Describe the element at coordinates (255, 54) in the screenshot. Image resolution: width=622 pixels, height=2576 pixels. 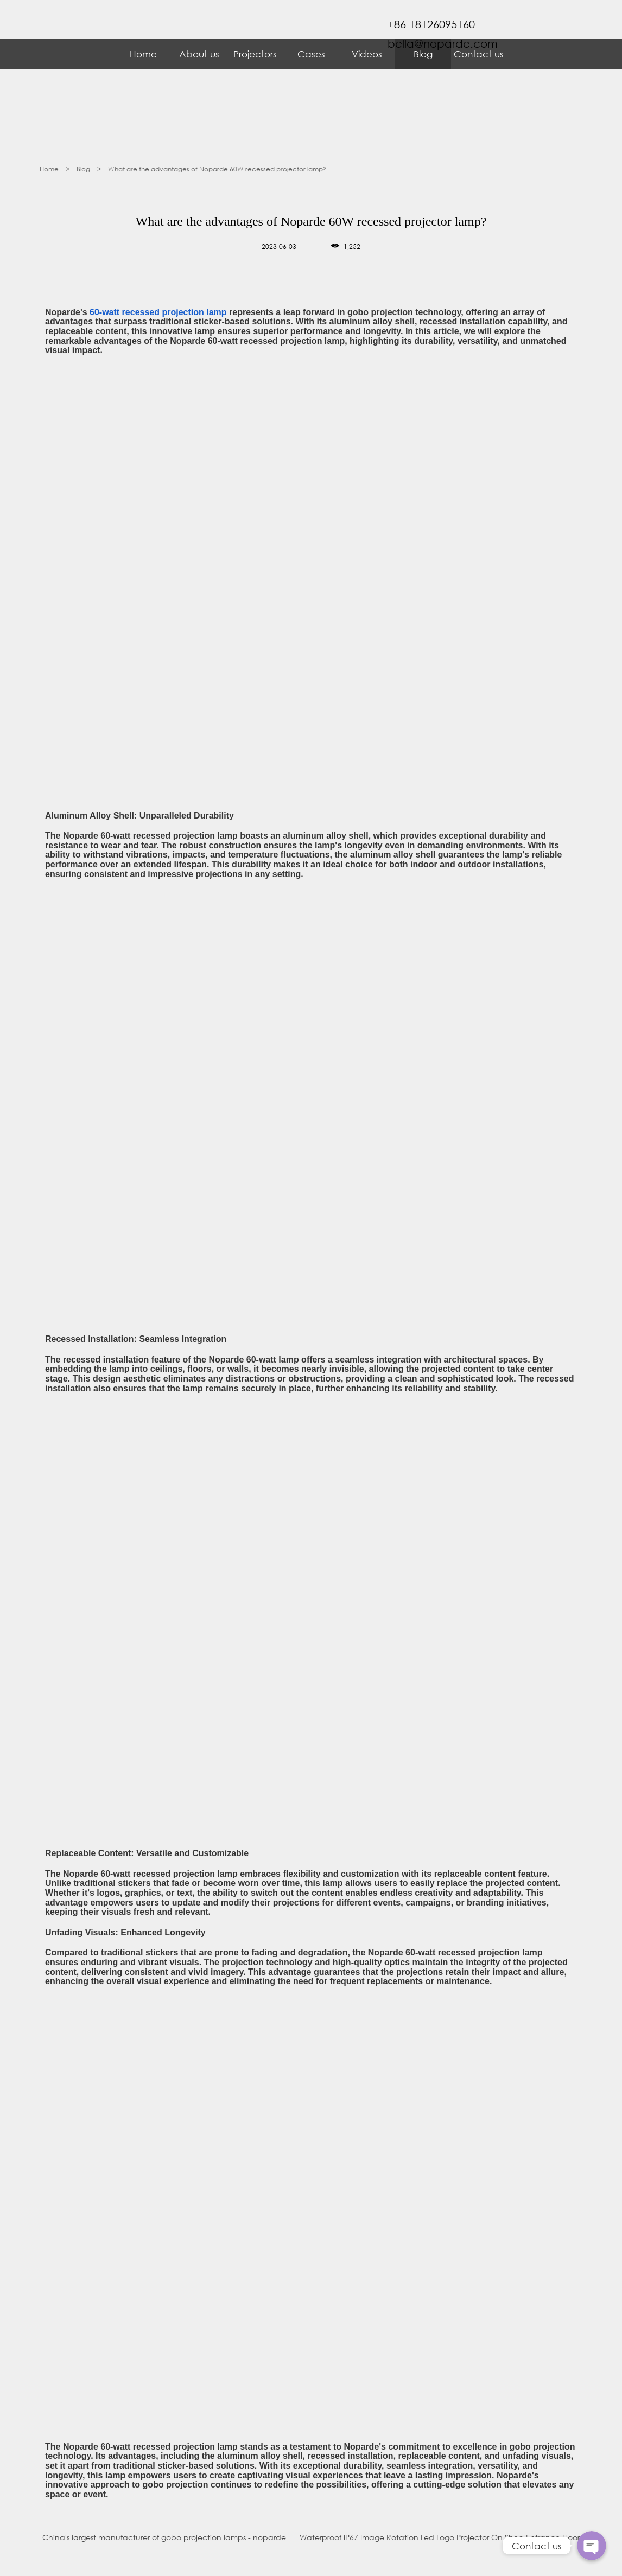
I see `Projectors` at that location.